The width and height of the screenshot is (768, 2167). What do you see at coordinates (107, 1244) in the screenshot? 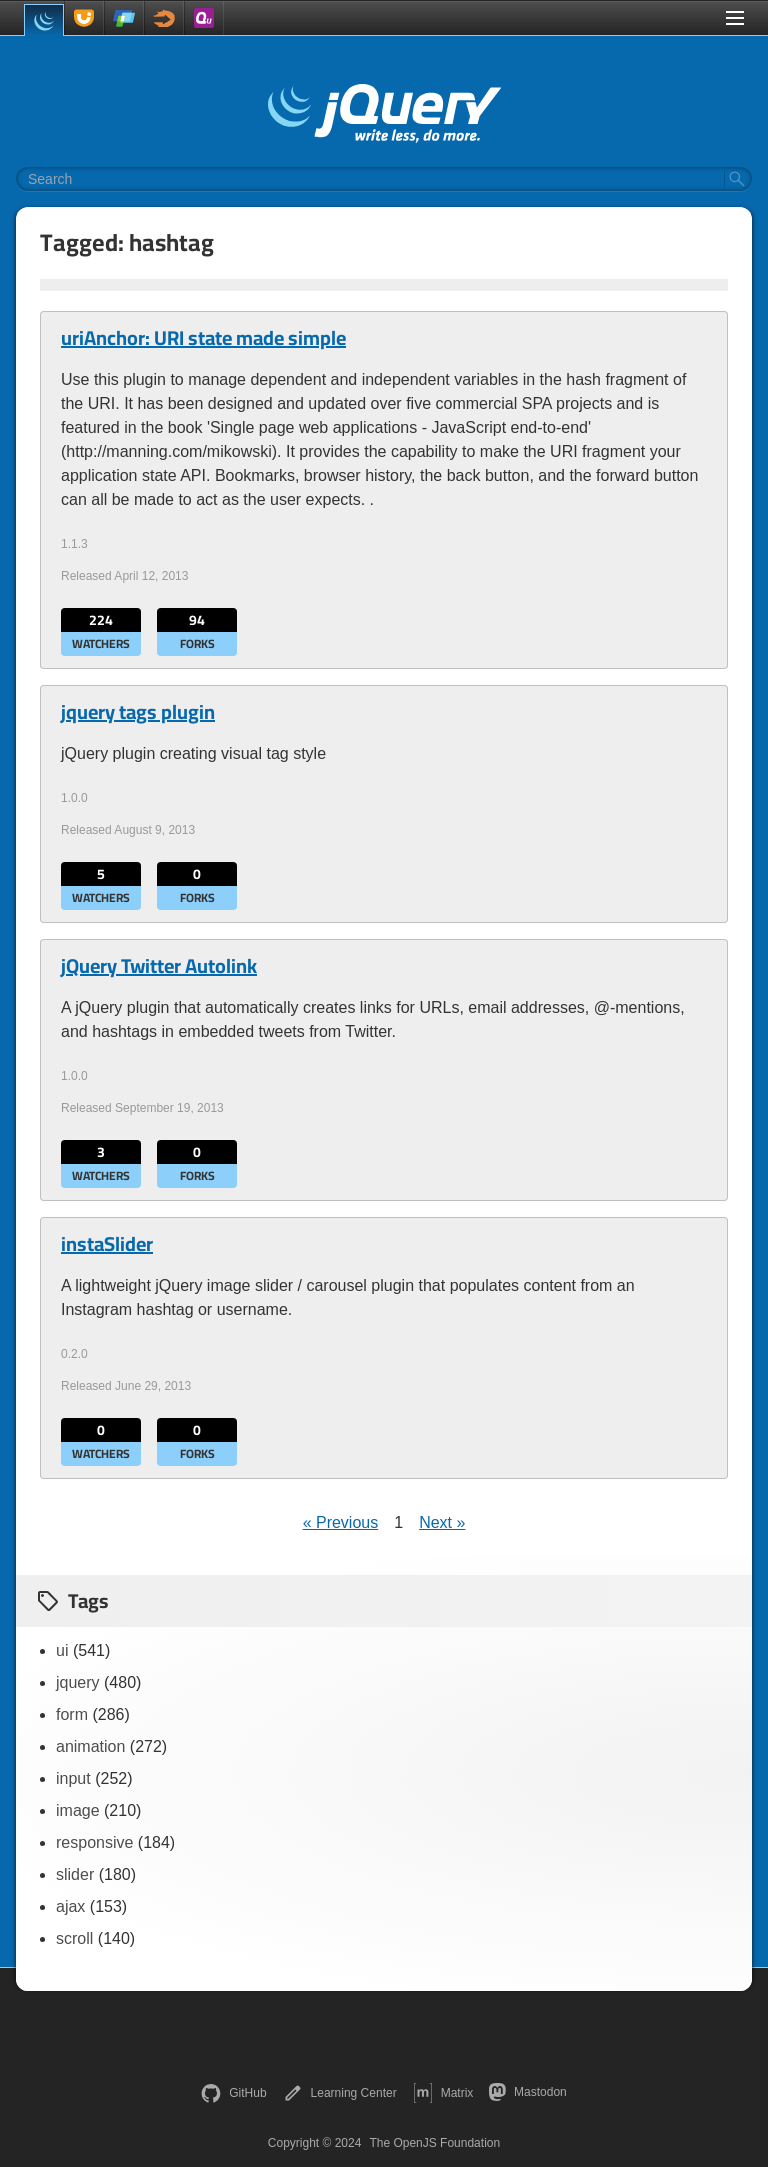
I see `instaSlider` at bounding box center [107, 1244].